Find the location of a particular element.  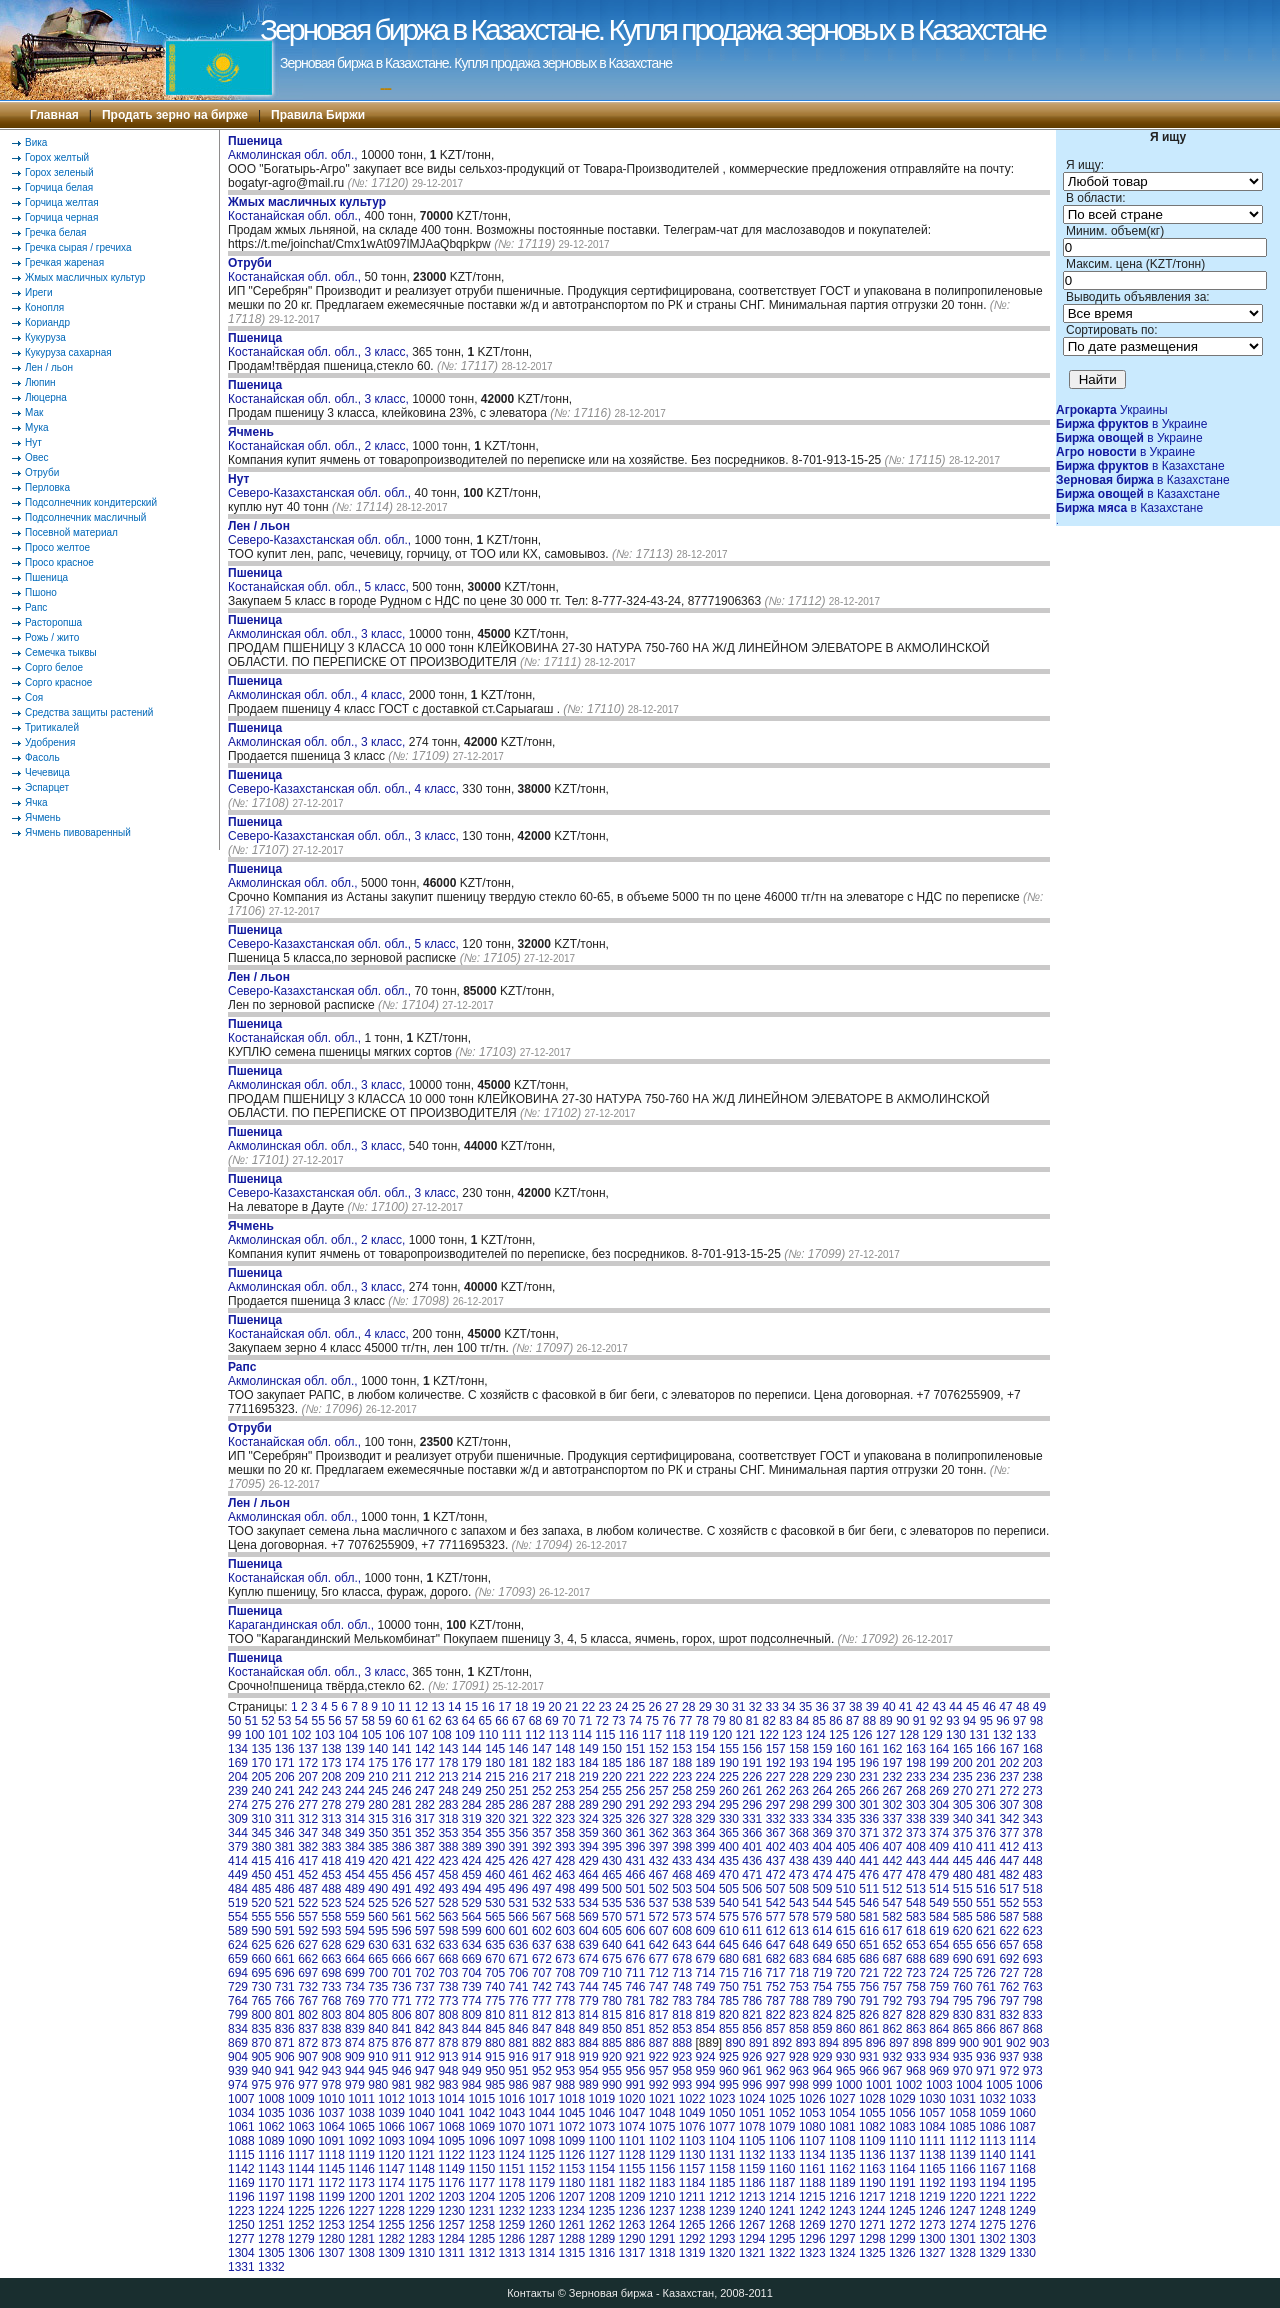

893 is located at coordinates (806, 2043).